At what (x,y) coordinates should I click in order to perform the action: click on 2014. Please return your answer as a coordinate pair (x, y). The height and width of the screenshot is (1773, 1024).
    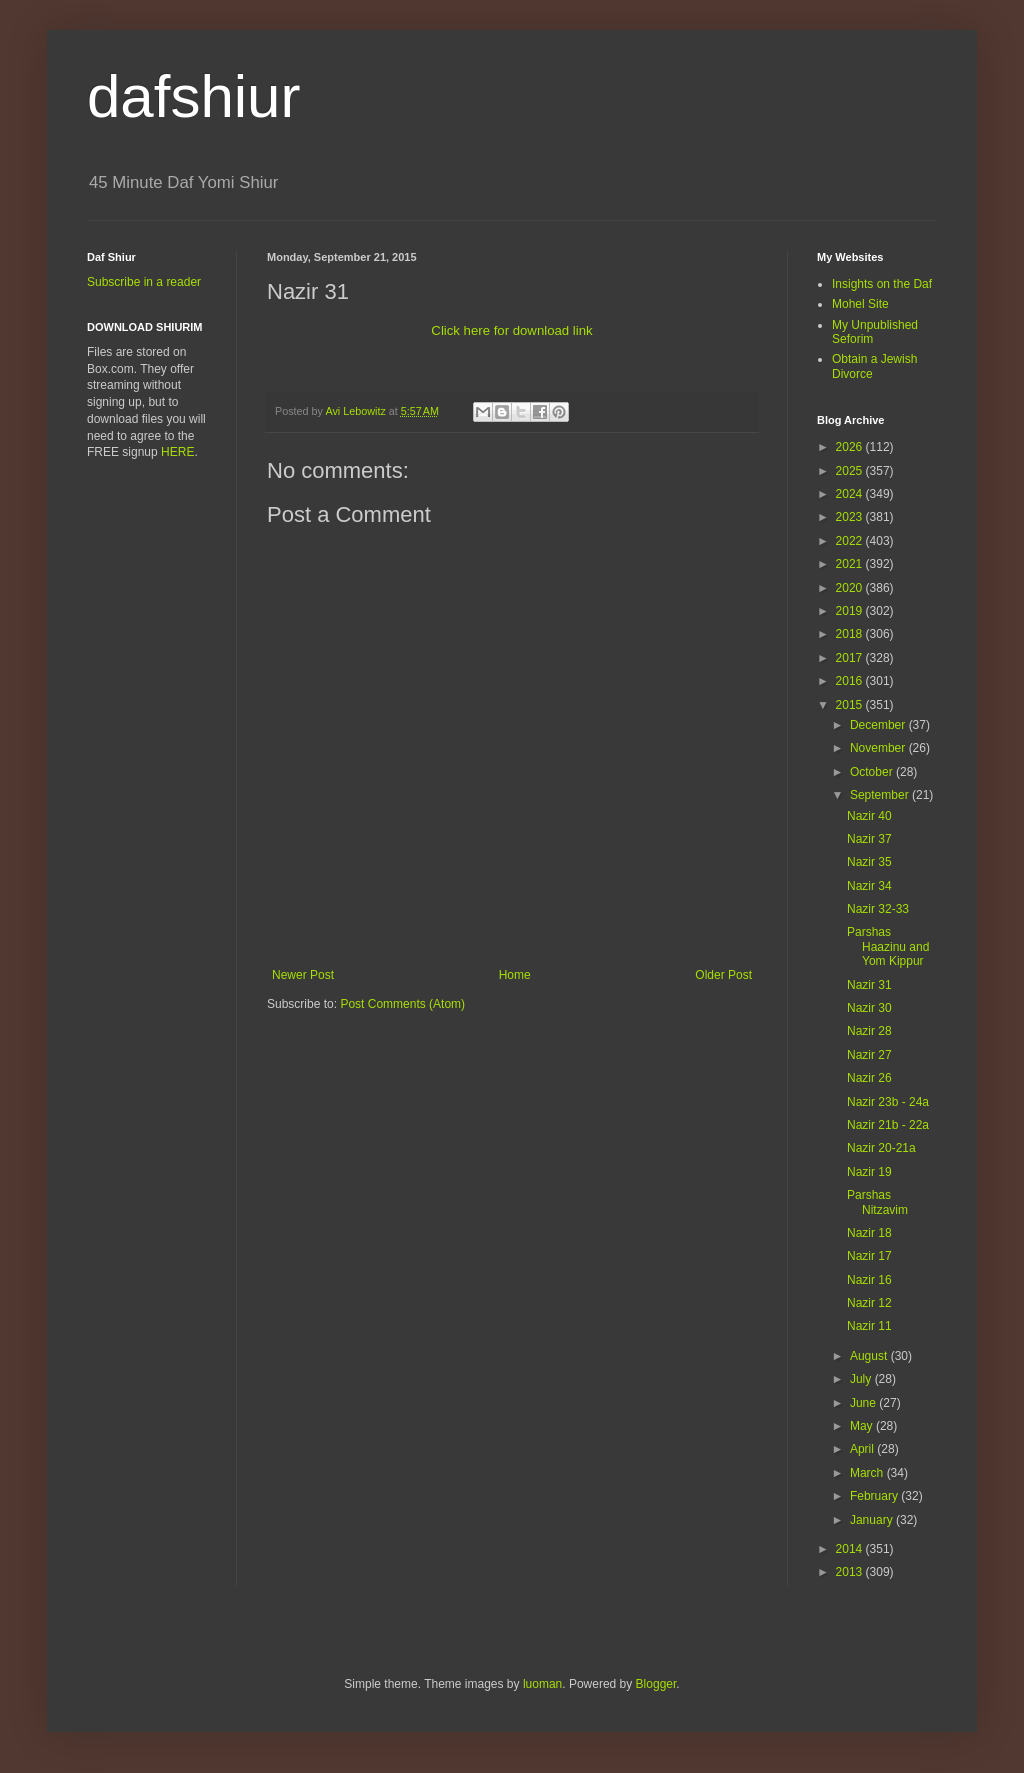
    Looking at the image, I should click on (851, 1549).